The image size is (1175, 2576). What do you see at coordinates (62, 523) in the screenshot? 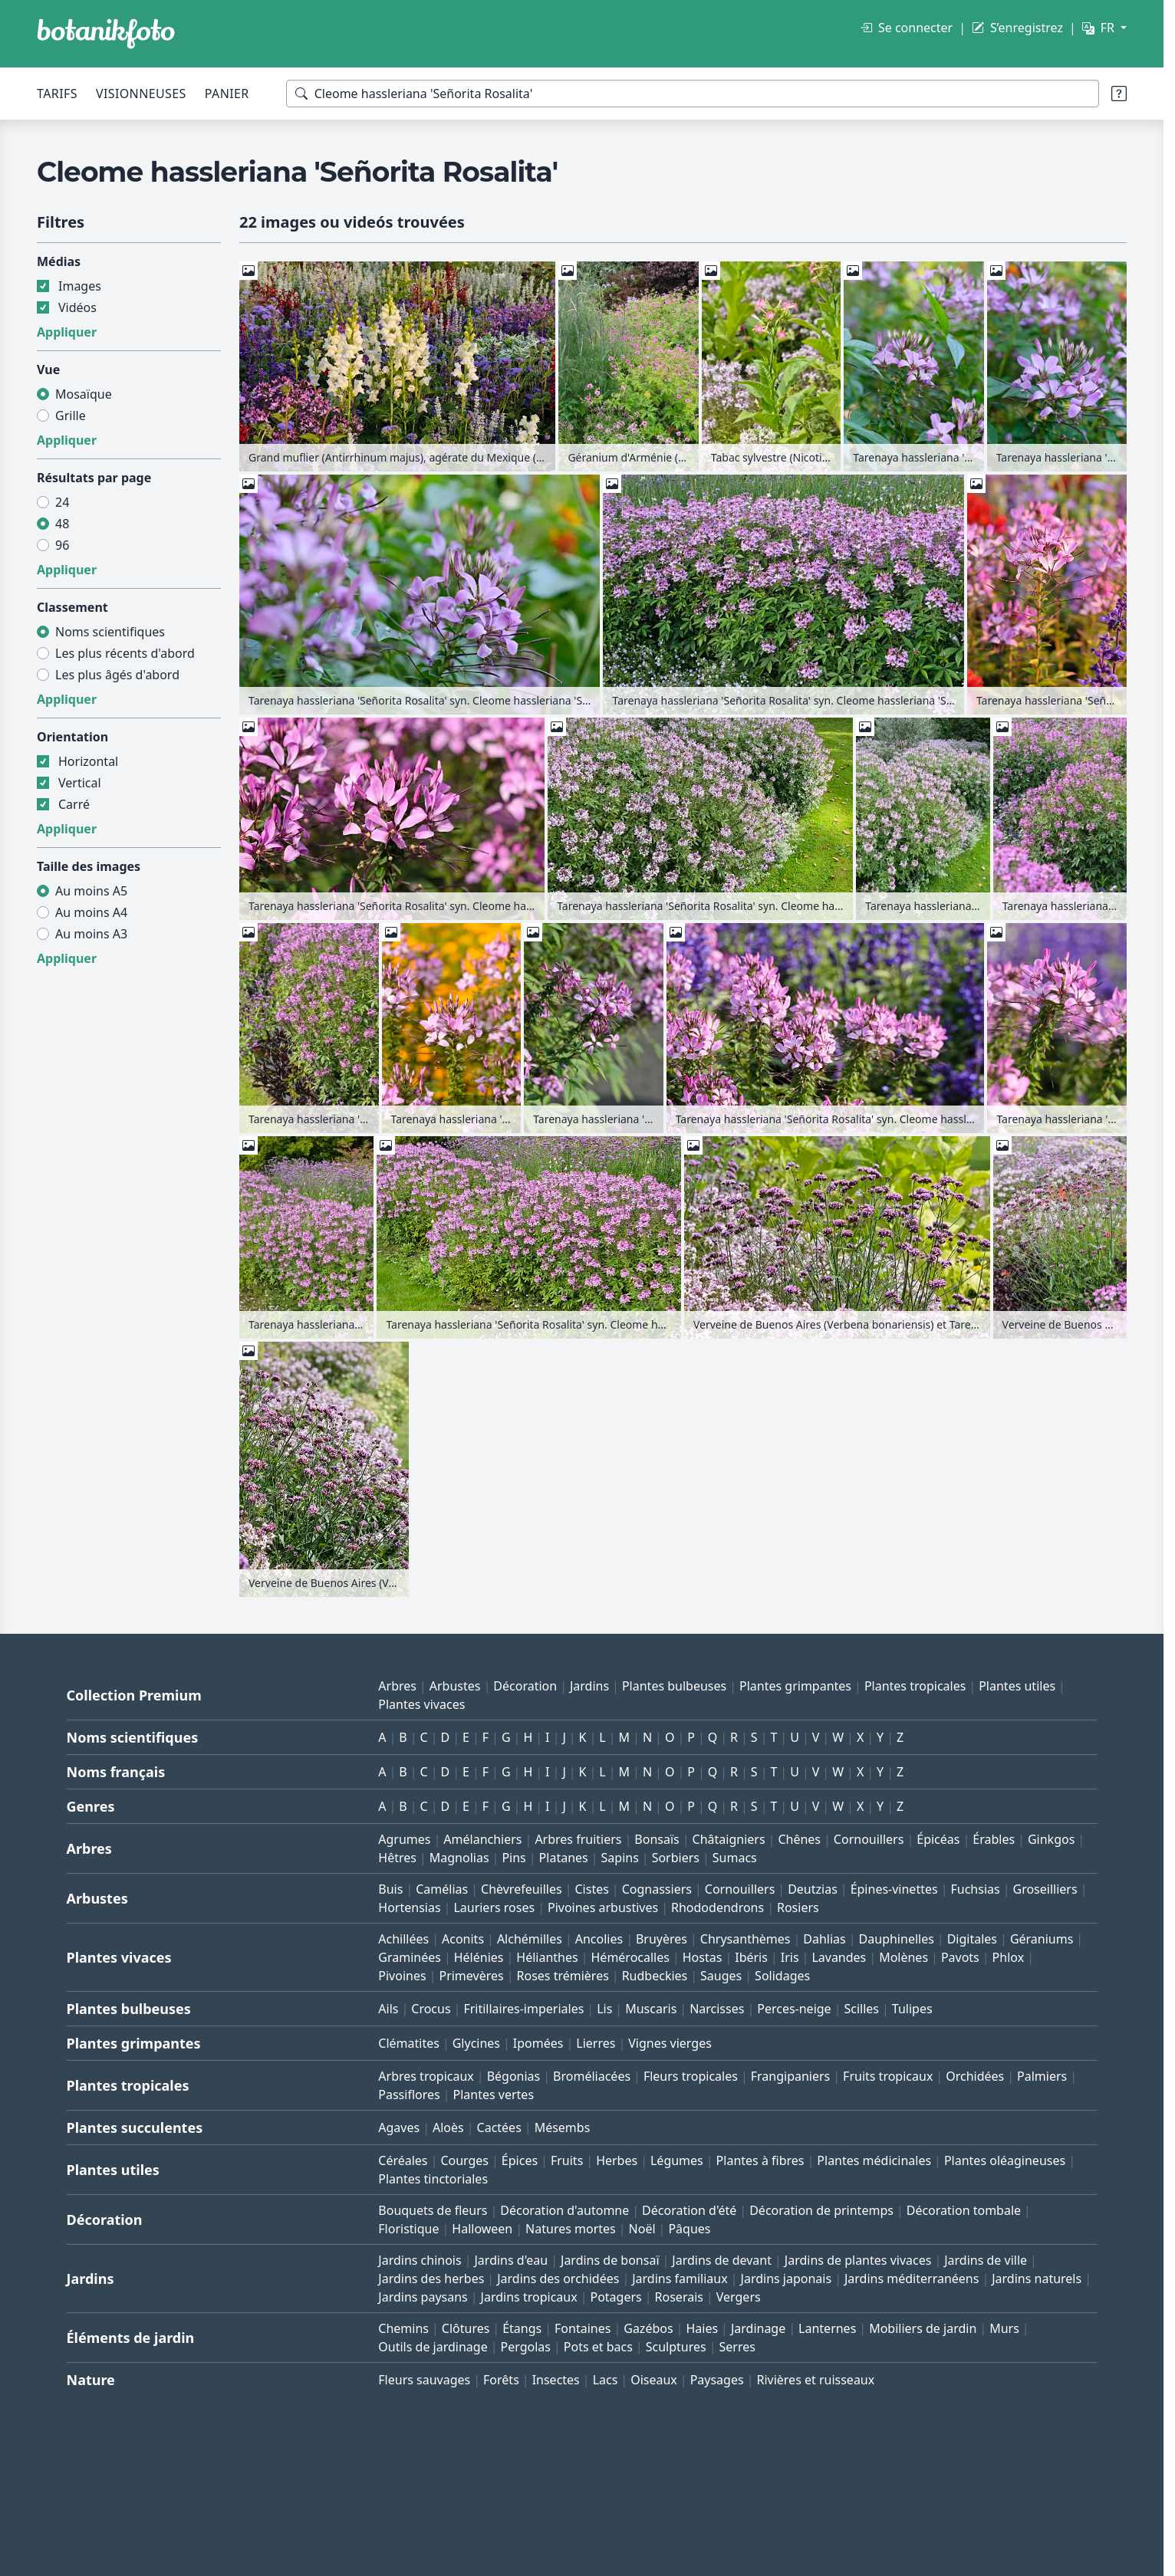
I see `48` at bounding box center [62, 523].